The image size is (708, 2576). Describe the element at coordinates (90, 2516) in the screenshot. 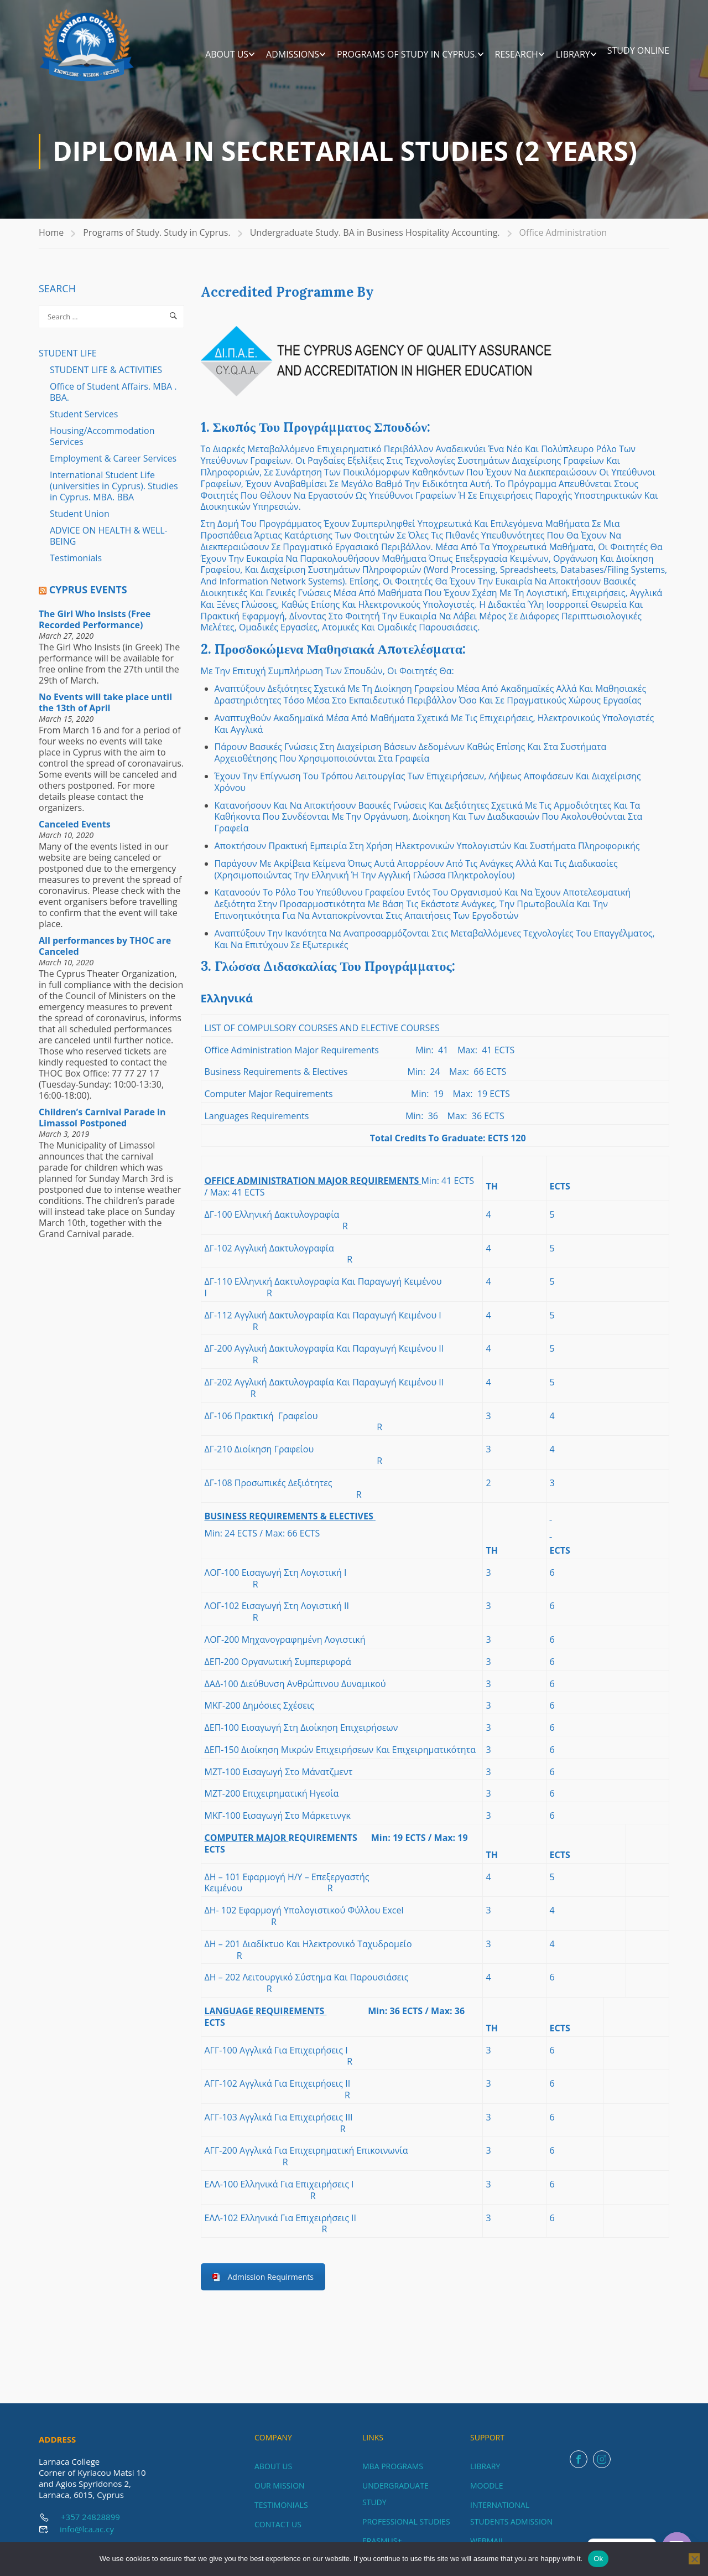

I see `+357 24828899` at that location.